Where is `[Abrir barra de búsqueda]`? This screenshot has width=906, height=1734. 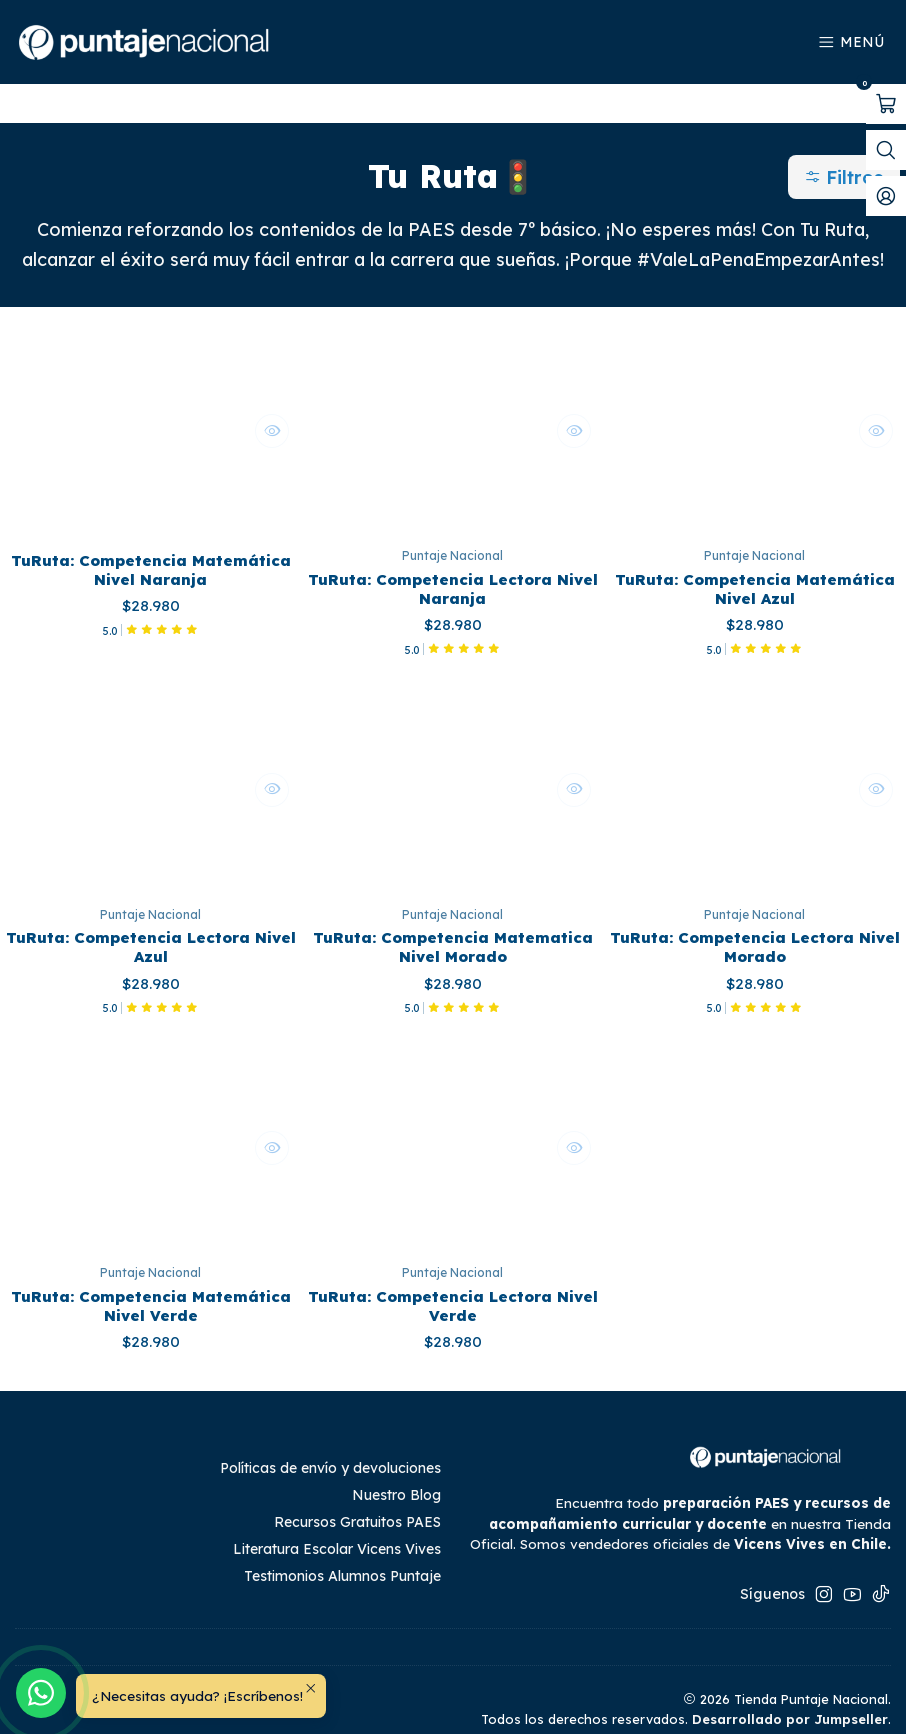
[Abrir barra de búsqueda] is located at coordinates (886, 150).